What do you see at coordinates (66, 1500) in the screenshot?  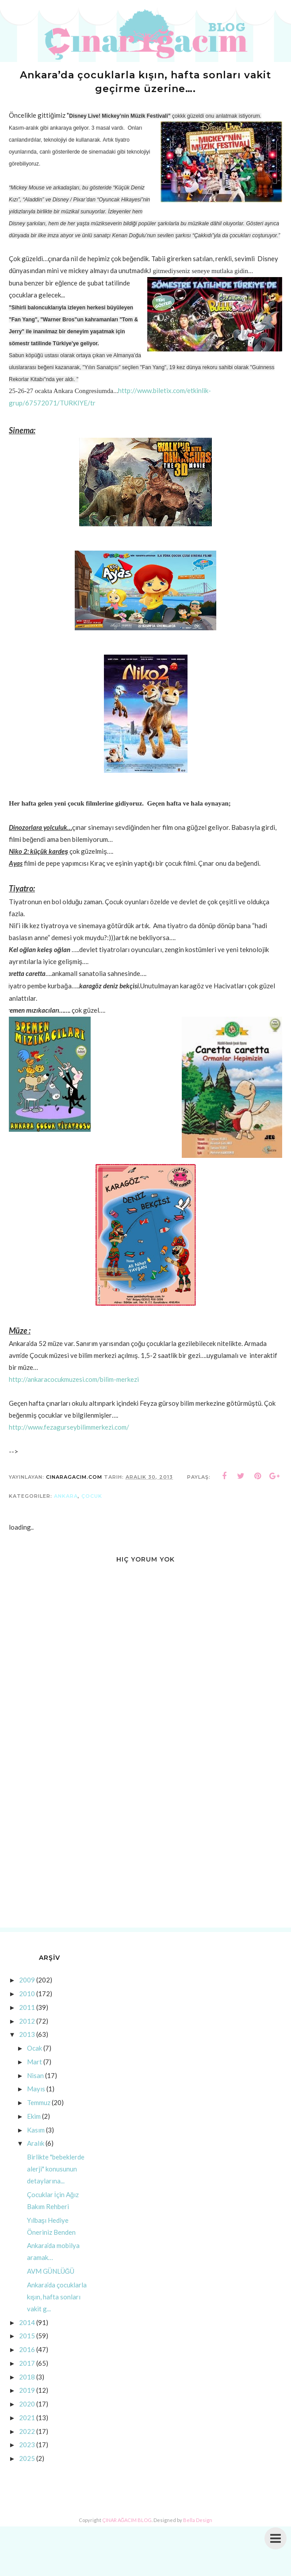 I see `ankara` at bounding box center [66, 1500].